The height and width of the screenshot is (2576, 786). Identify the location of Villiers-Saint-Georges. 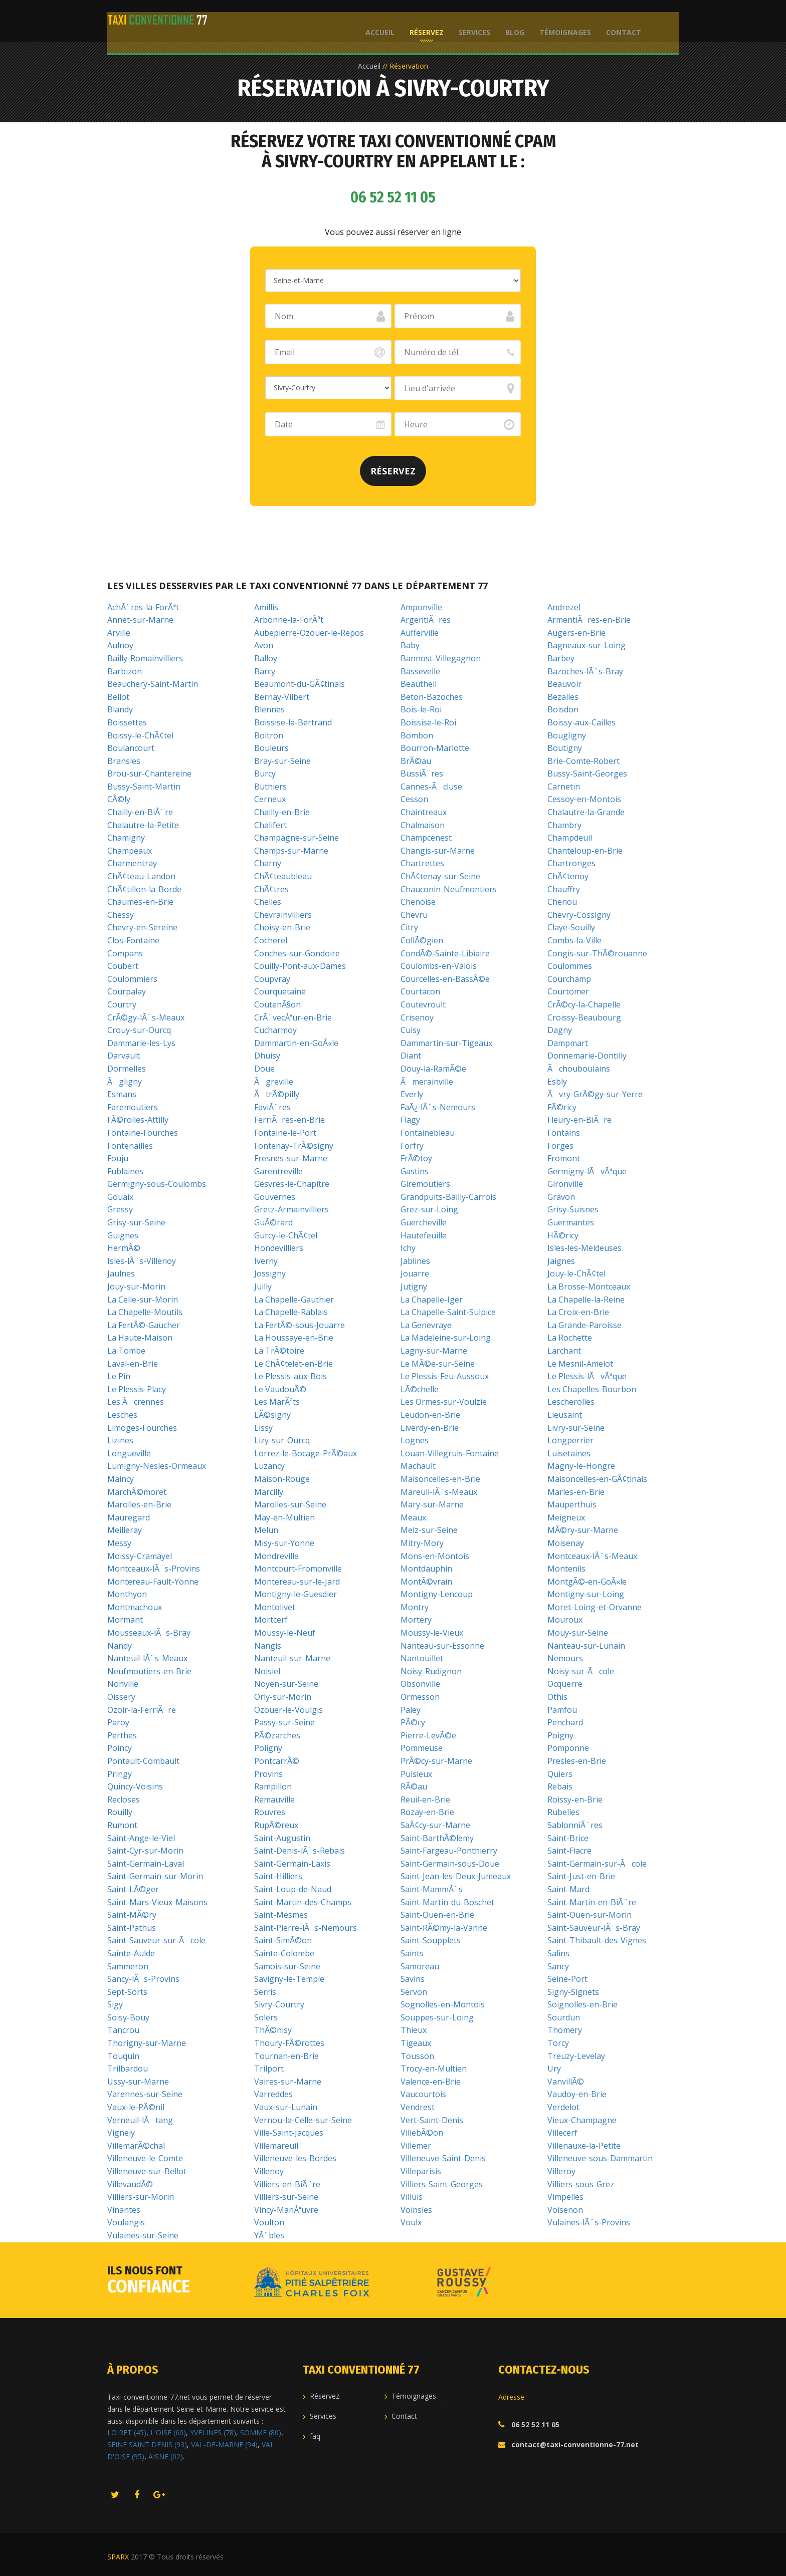
(442, 2184).